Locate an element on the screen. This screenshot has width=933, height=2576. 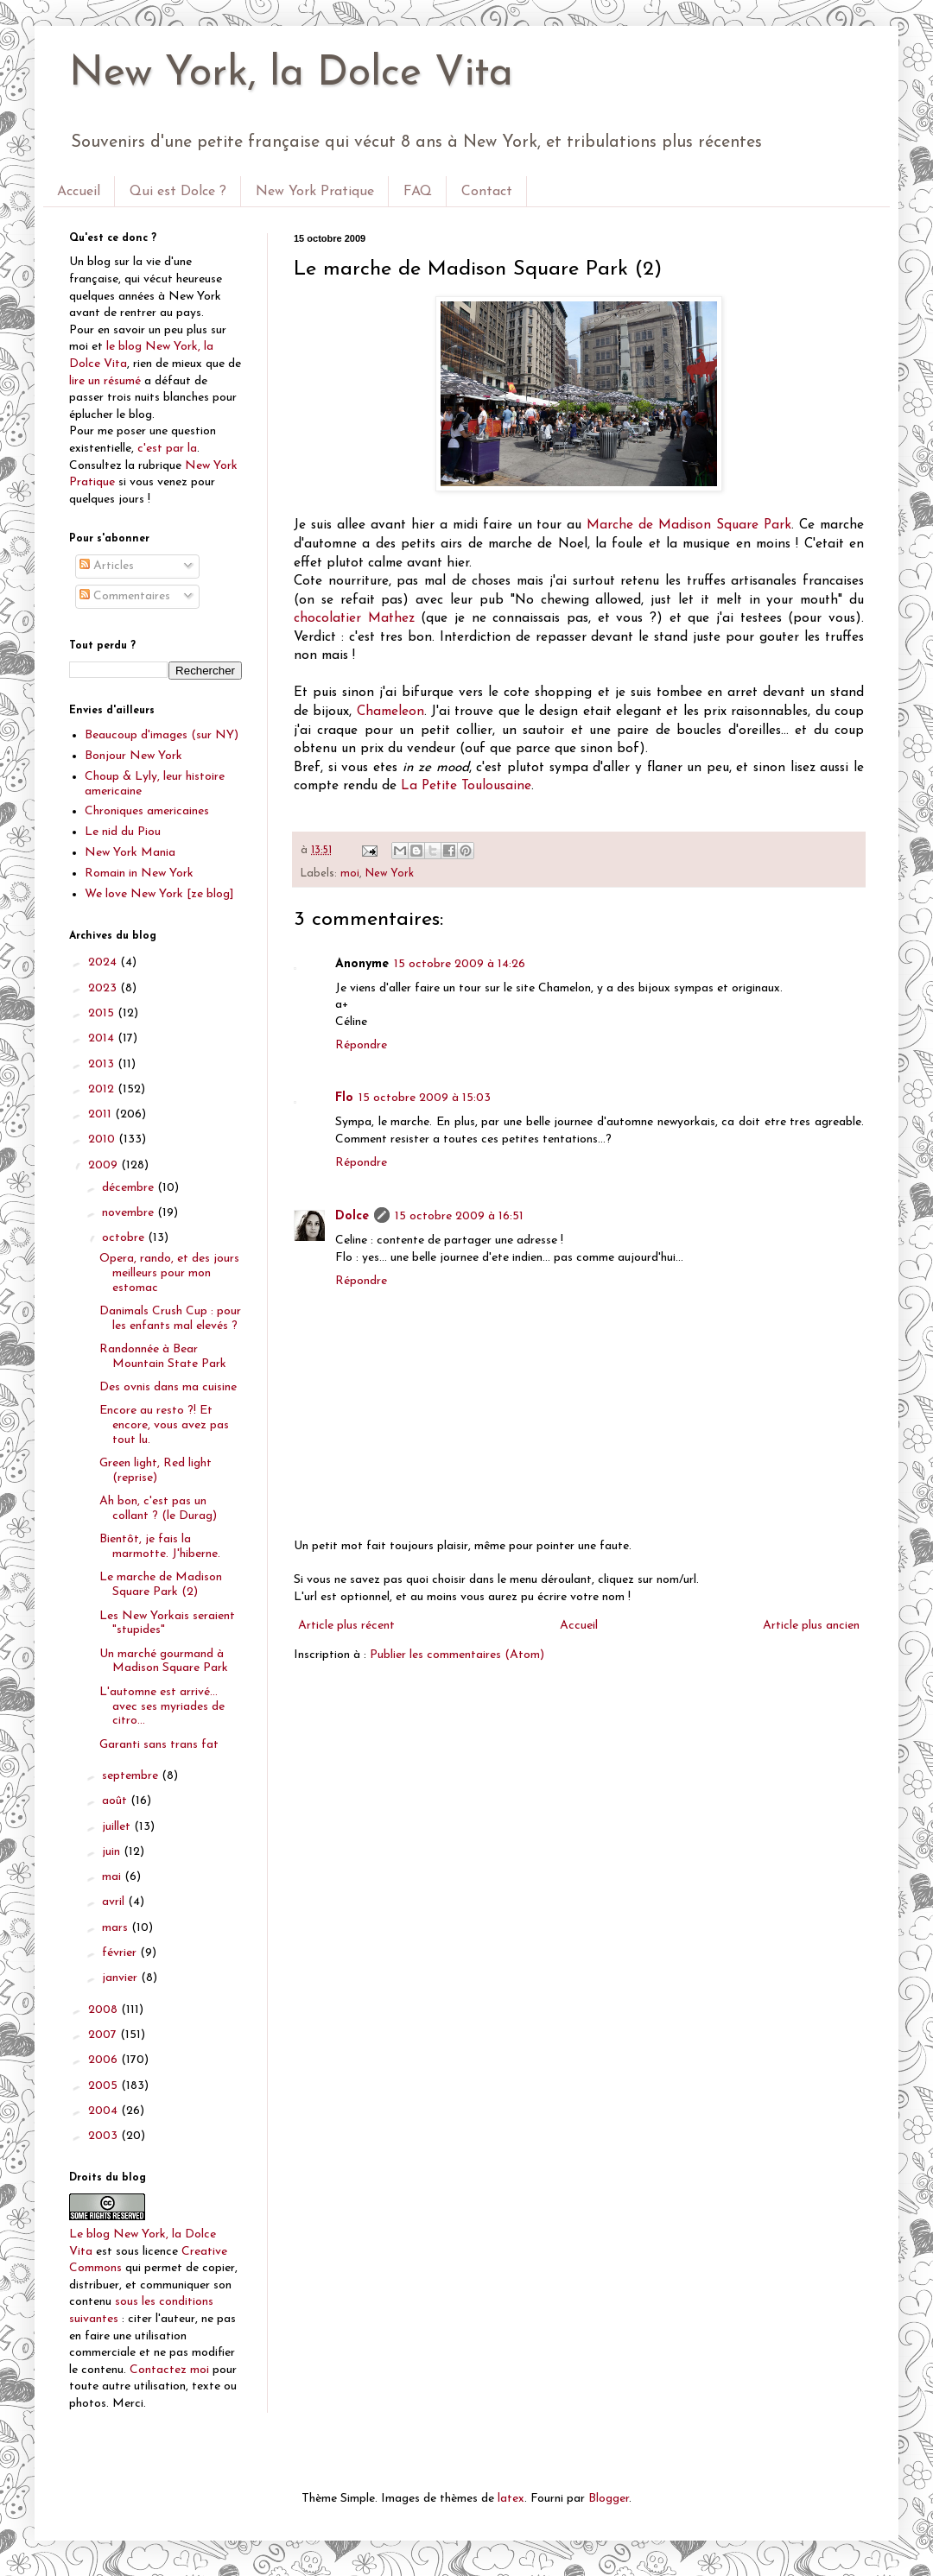
Dolce is located at coordinates (352, 1216).